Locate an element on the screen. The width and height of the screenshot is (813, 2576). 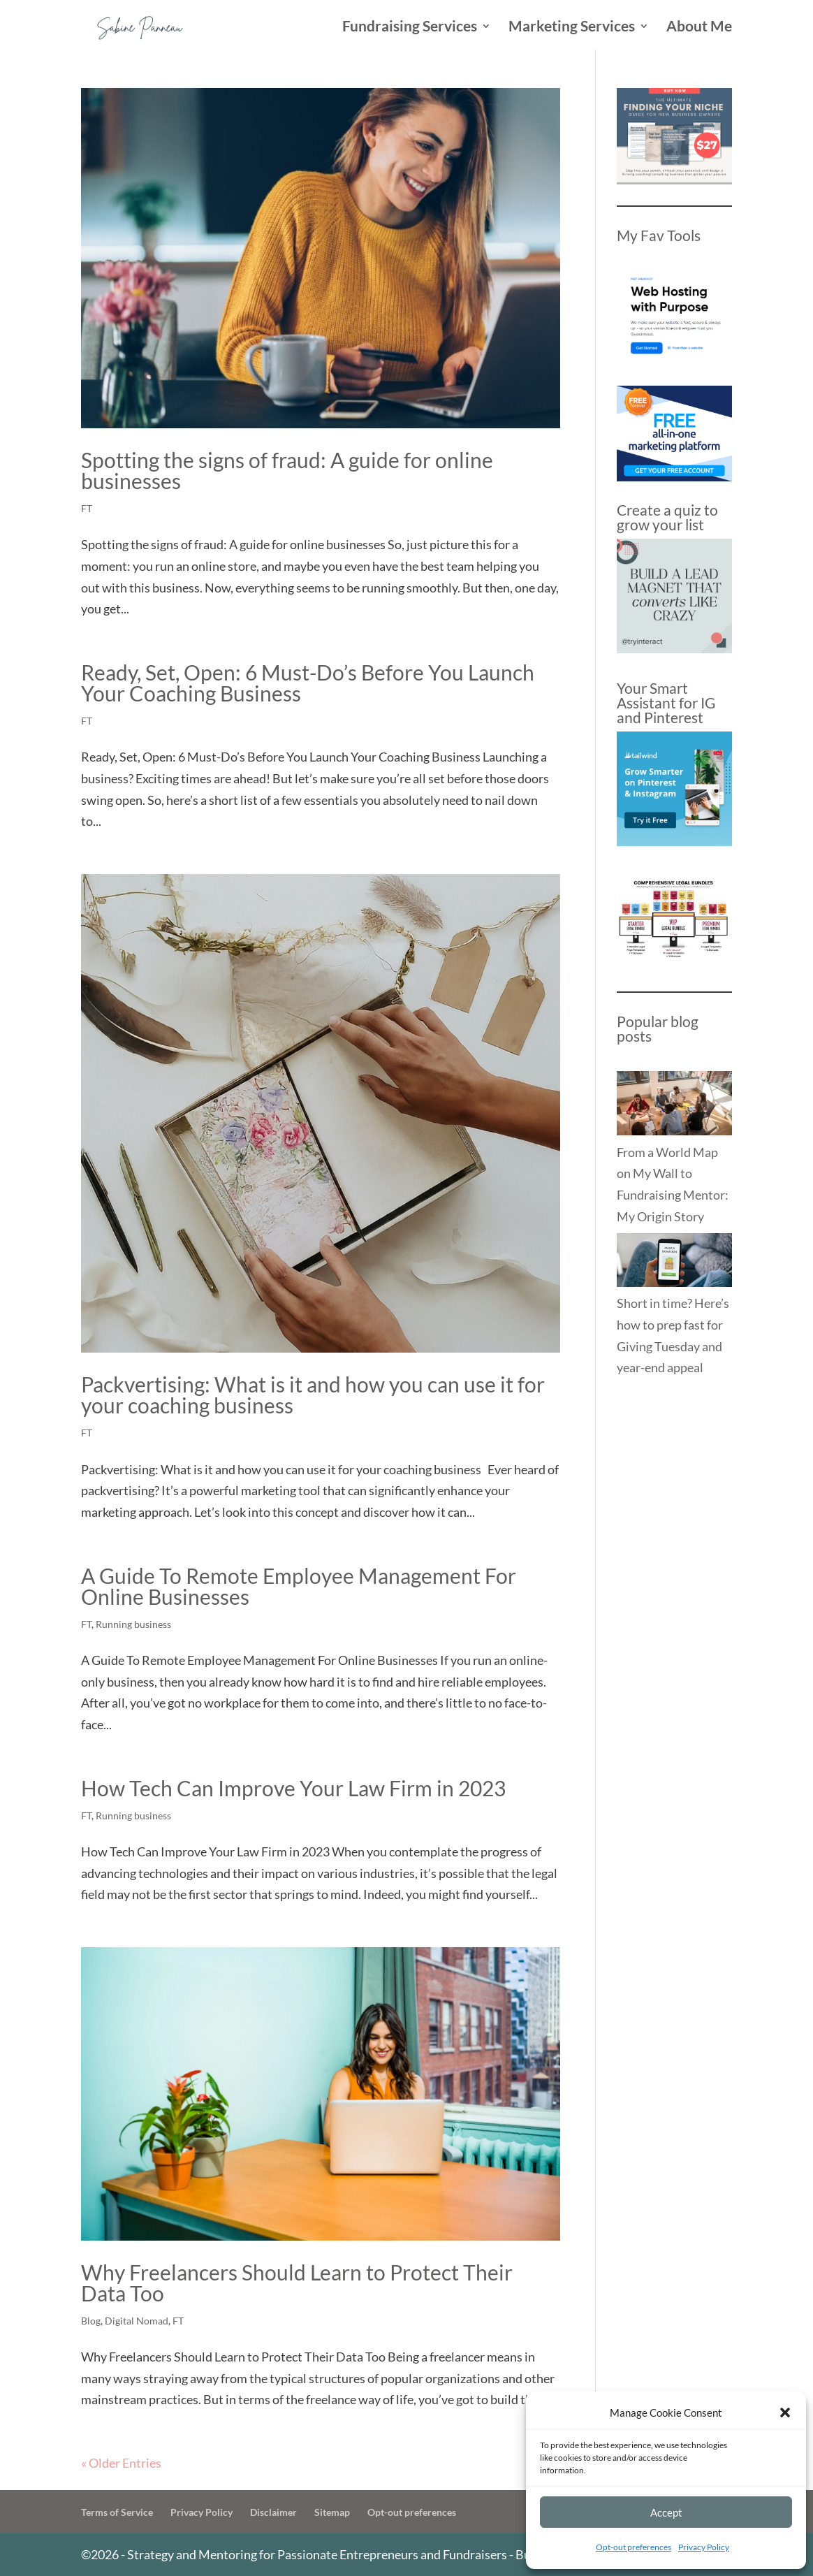
[From a World Map on My Wall to Fundraising Mentor: My Origin Story] is located at coordinates (674, 1106).